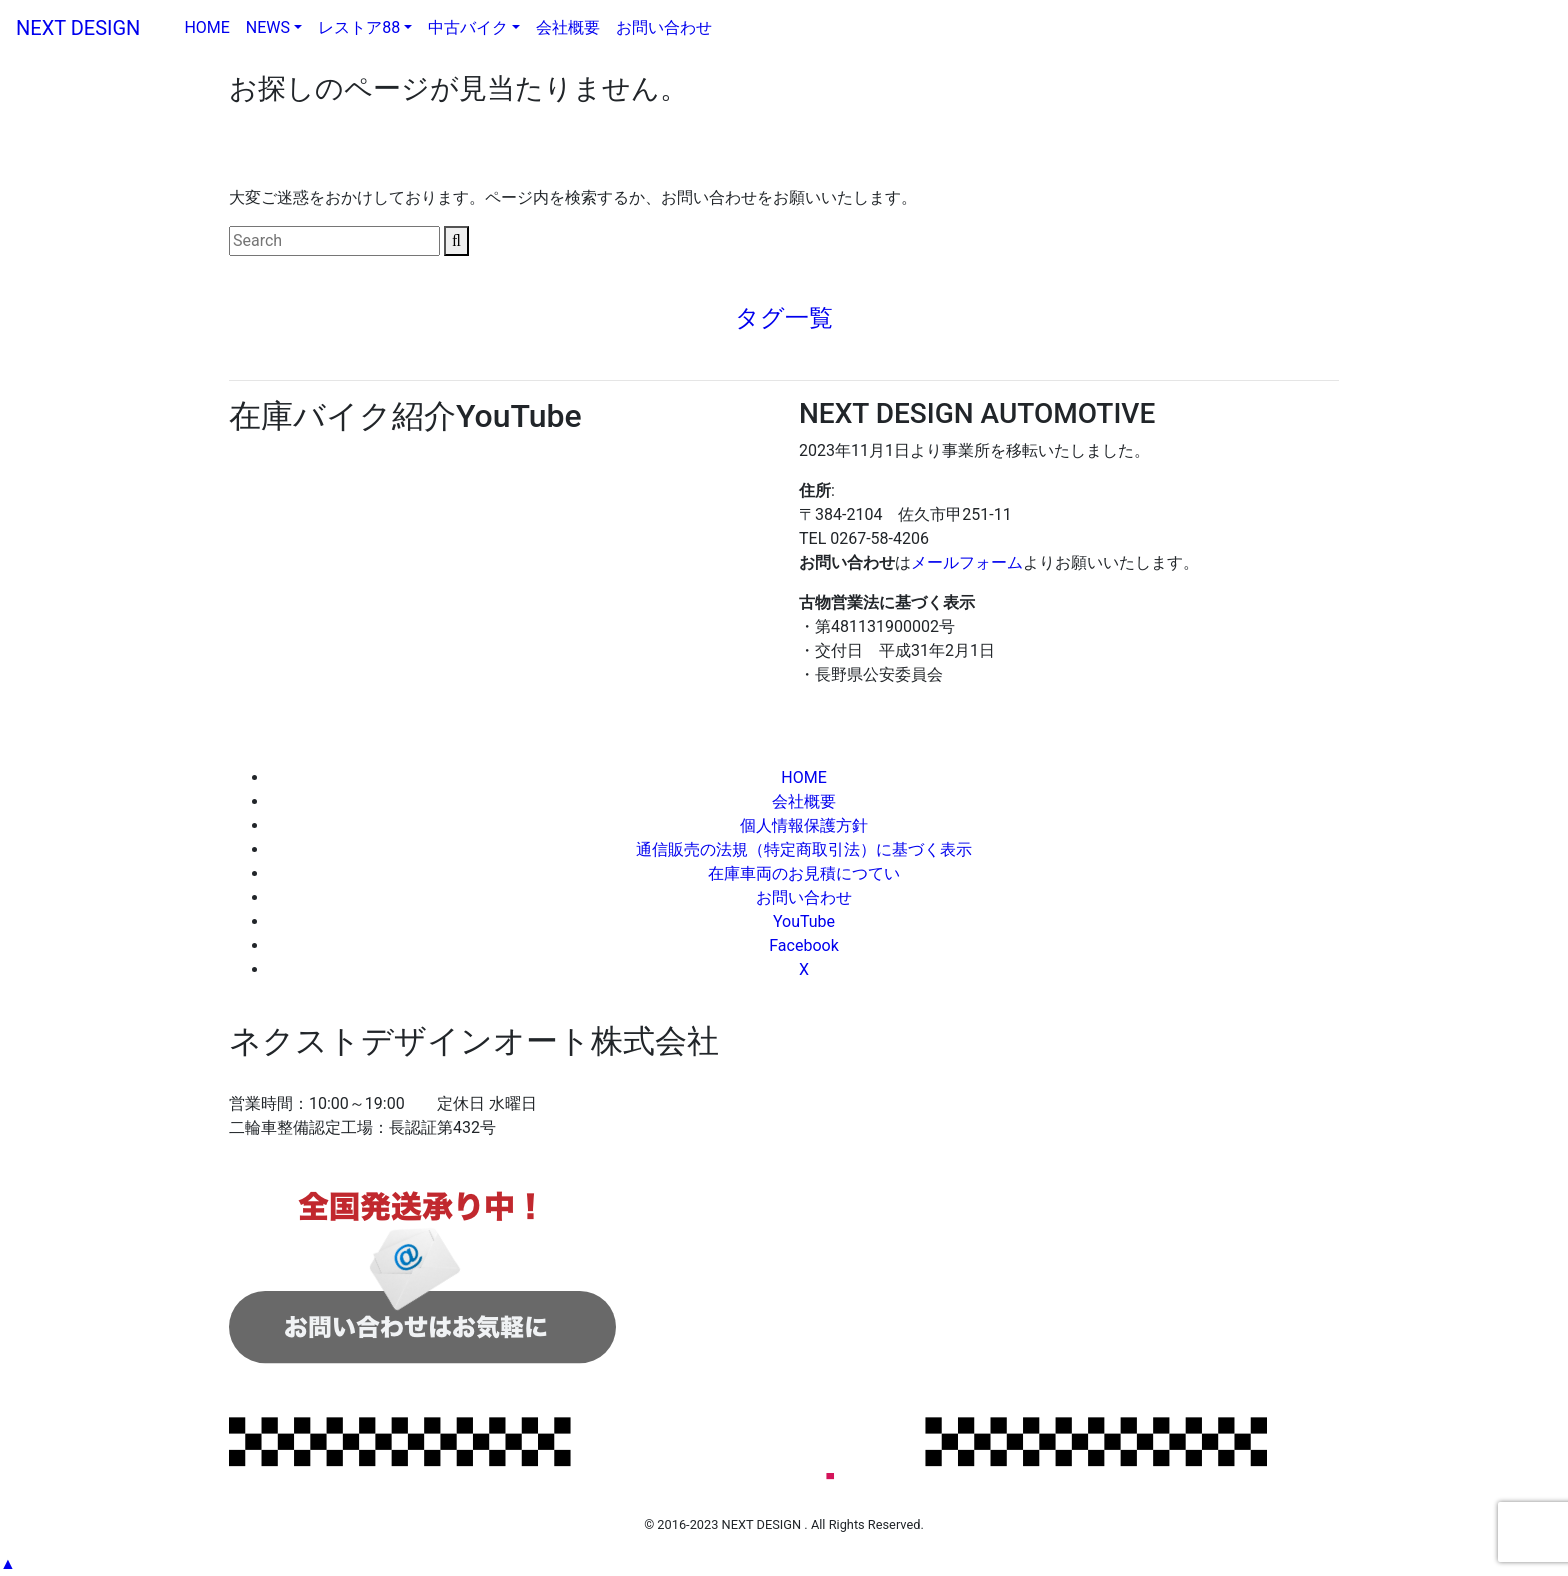 This screenshot has height=1576, width=1568. I want to click on 中古バイク [button], so click(468, 27).